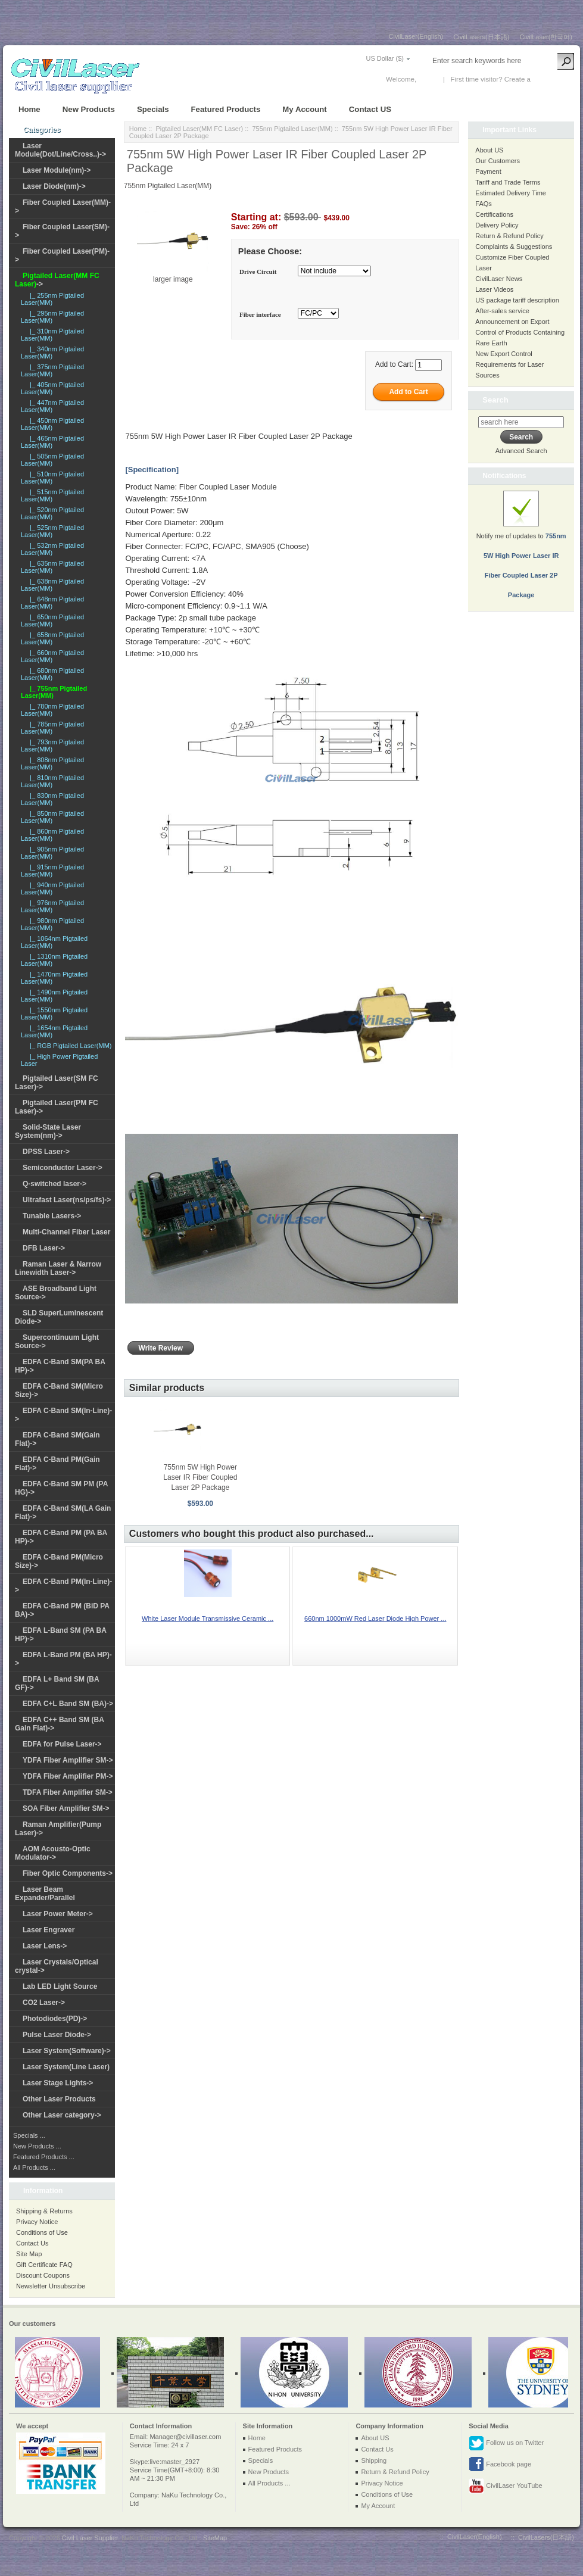 Image resolution: width=583 pixels, height=2576 pixels. Describe the element at coordinates (45, 1946) in the screenshot. I see `Laser Lens->` at that location.